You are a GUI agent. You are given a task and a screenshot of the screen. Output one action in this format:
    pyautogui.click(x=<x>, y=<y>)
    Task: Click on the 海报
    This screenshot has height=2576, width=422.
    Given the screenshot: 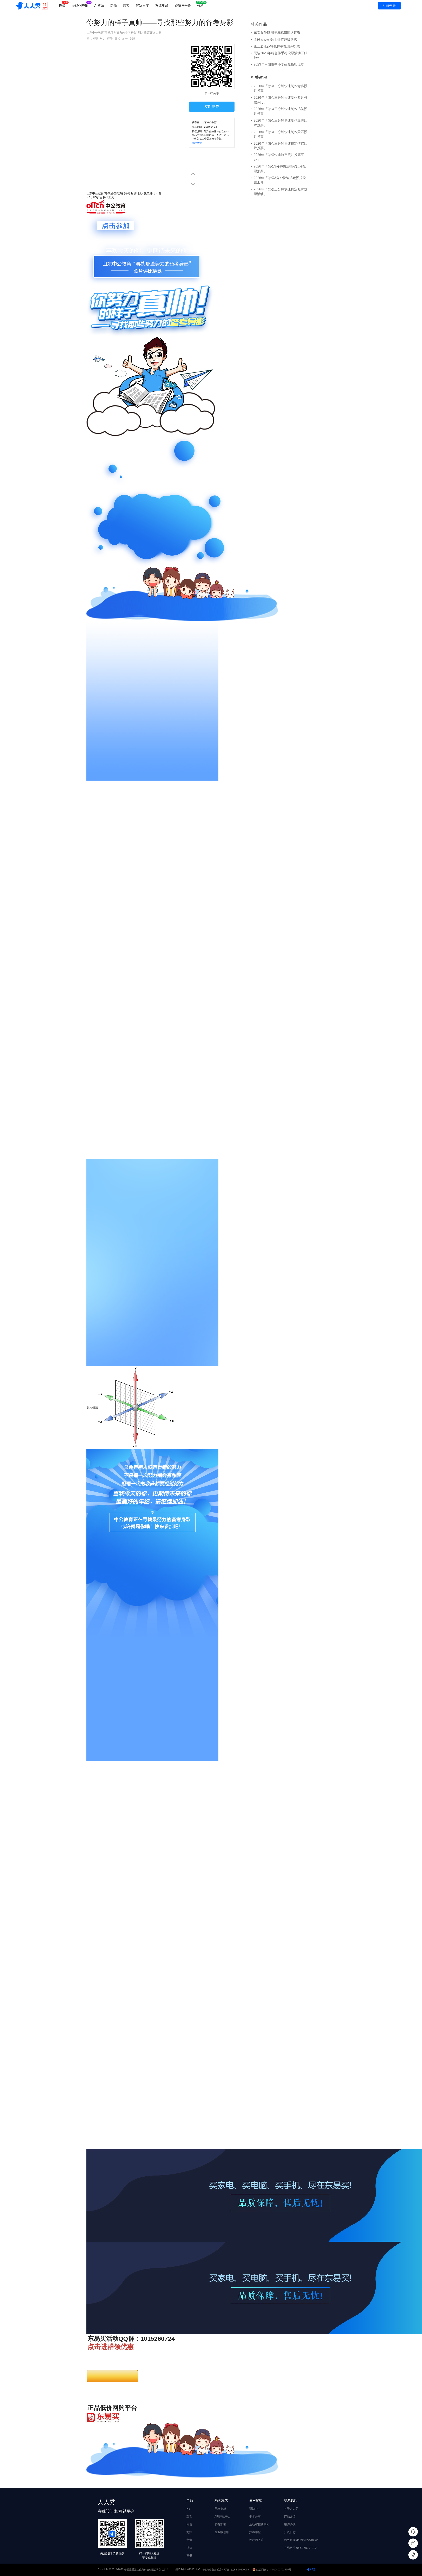 What is the action you would take?
    pyautogui.click(x=189, y=2532)
    